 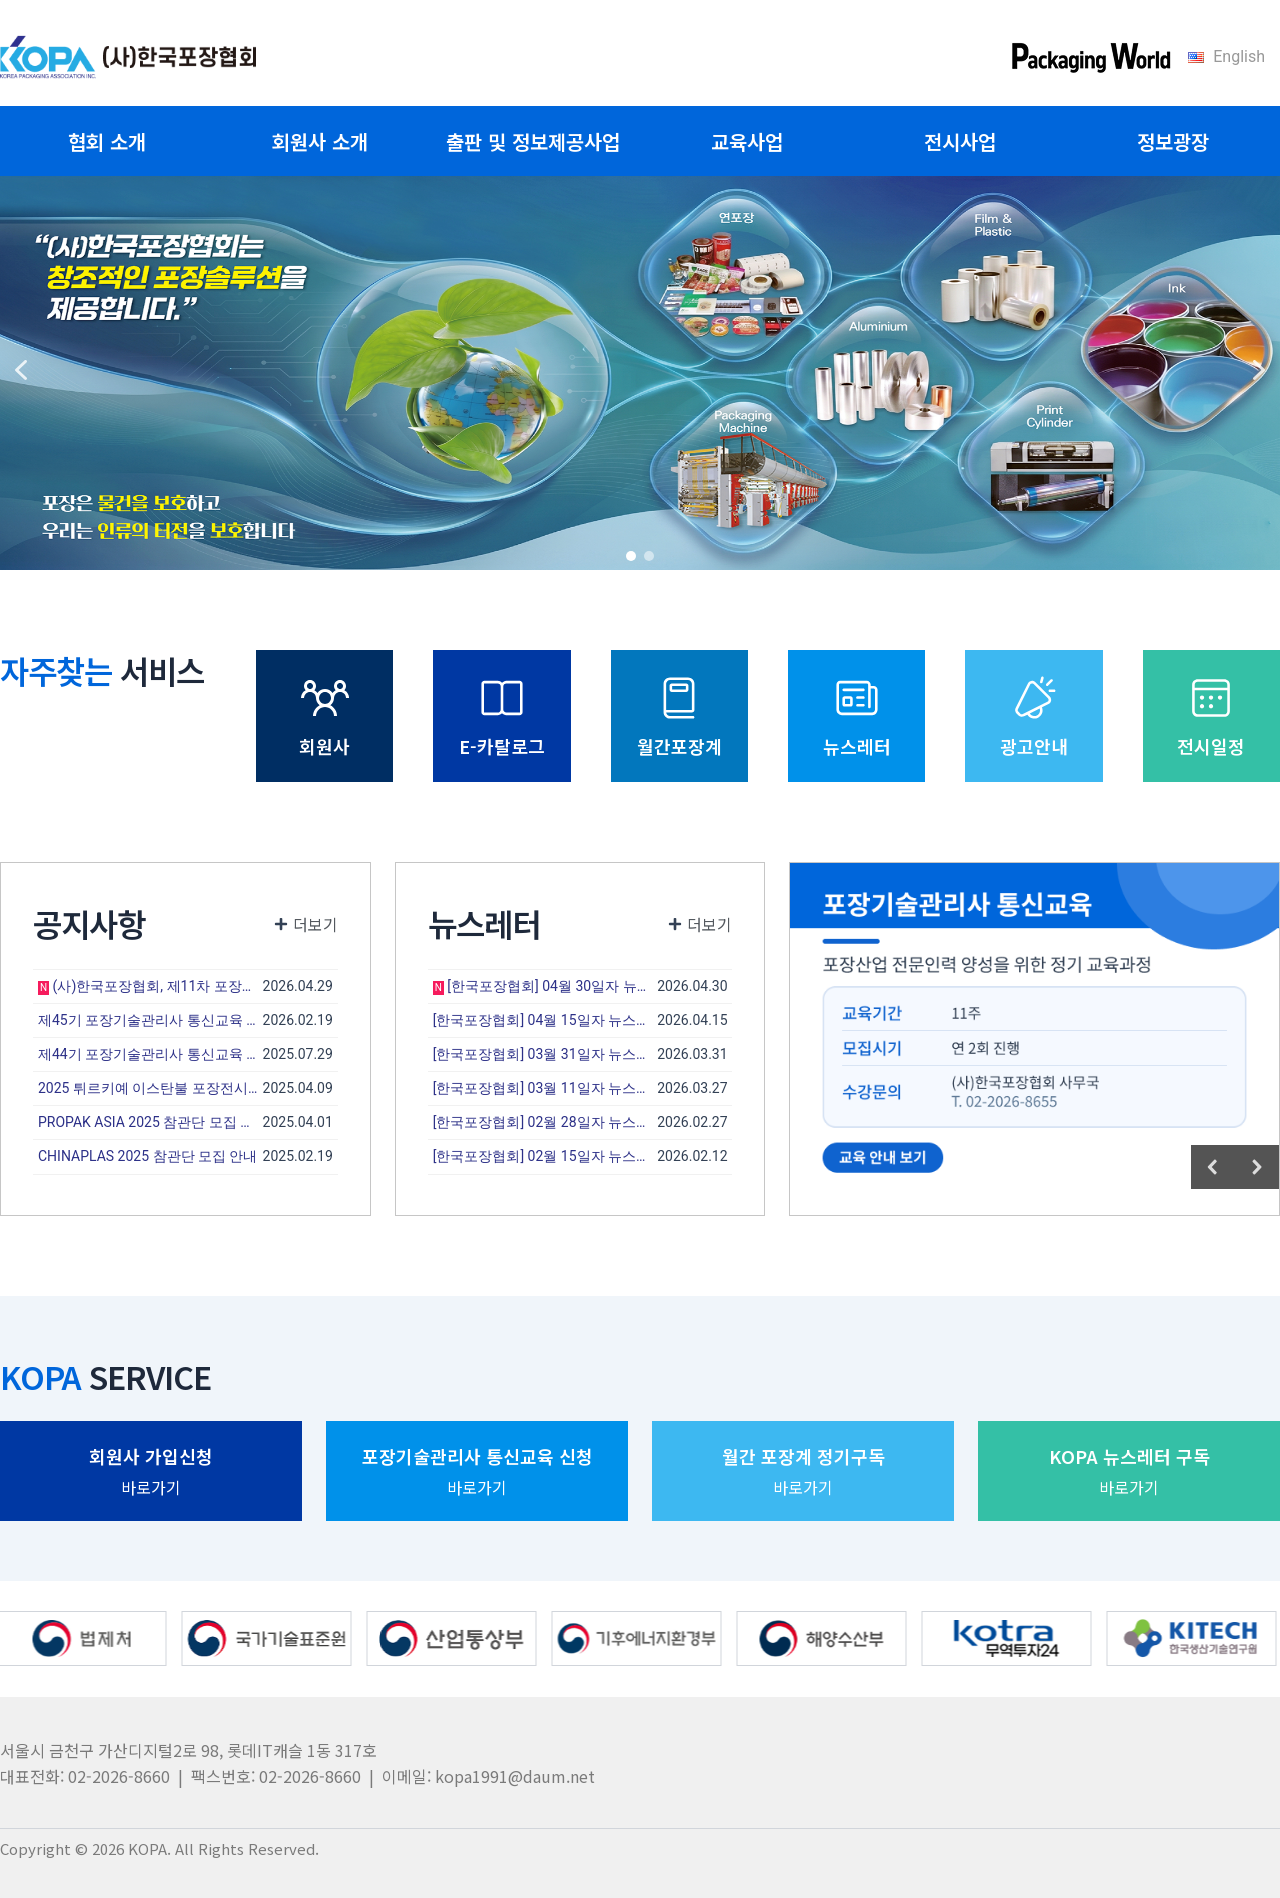 What do you see at coordinates (107, 141) in the screenshot?
I see `협회 소개` at bounding box center [107, 141].